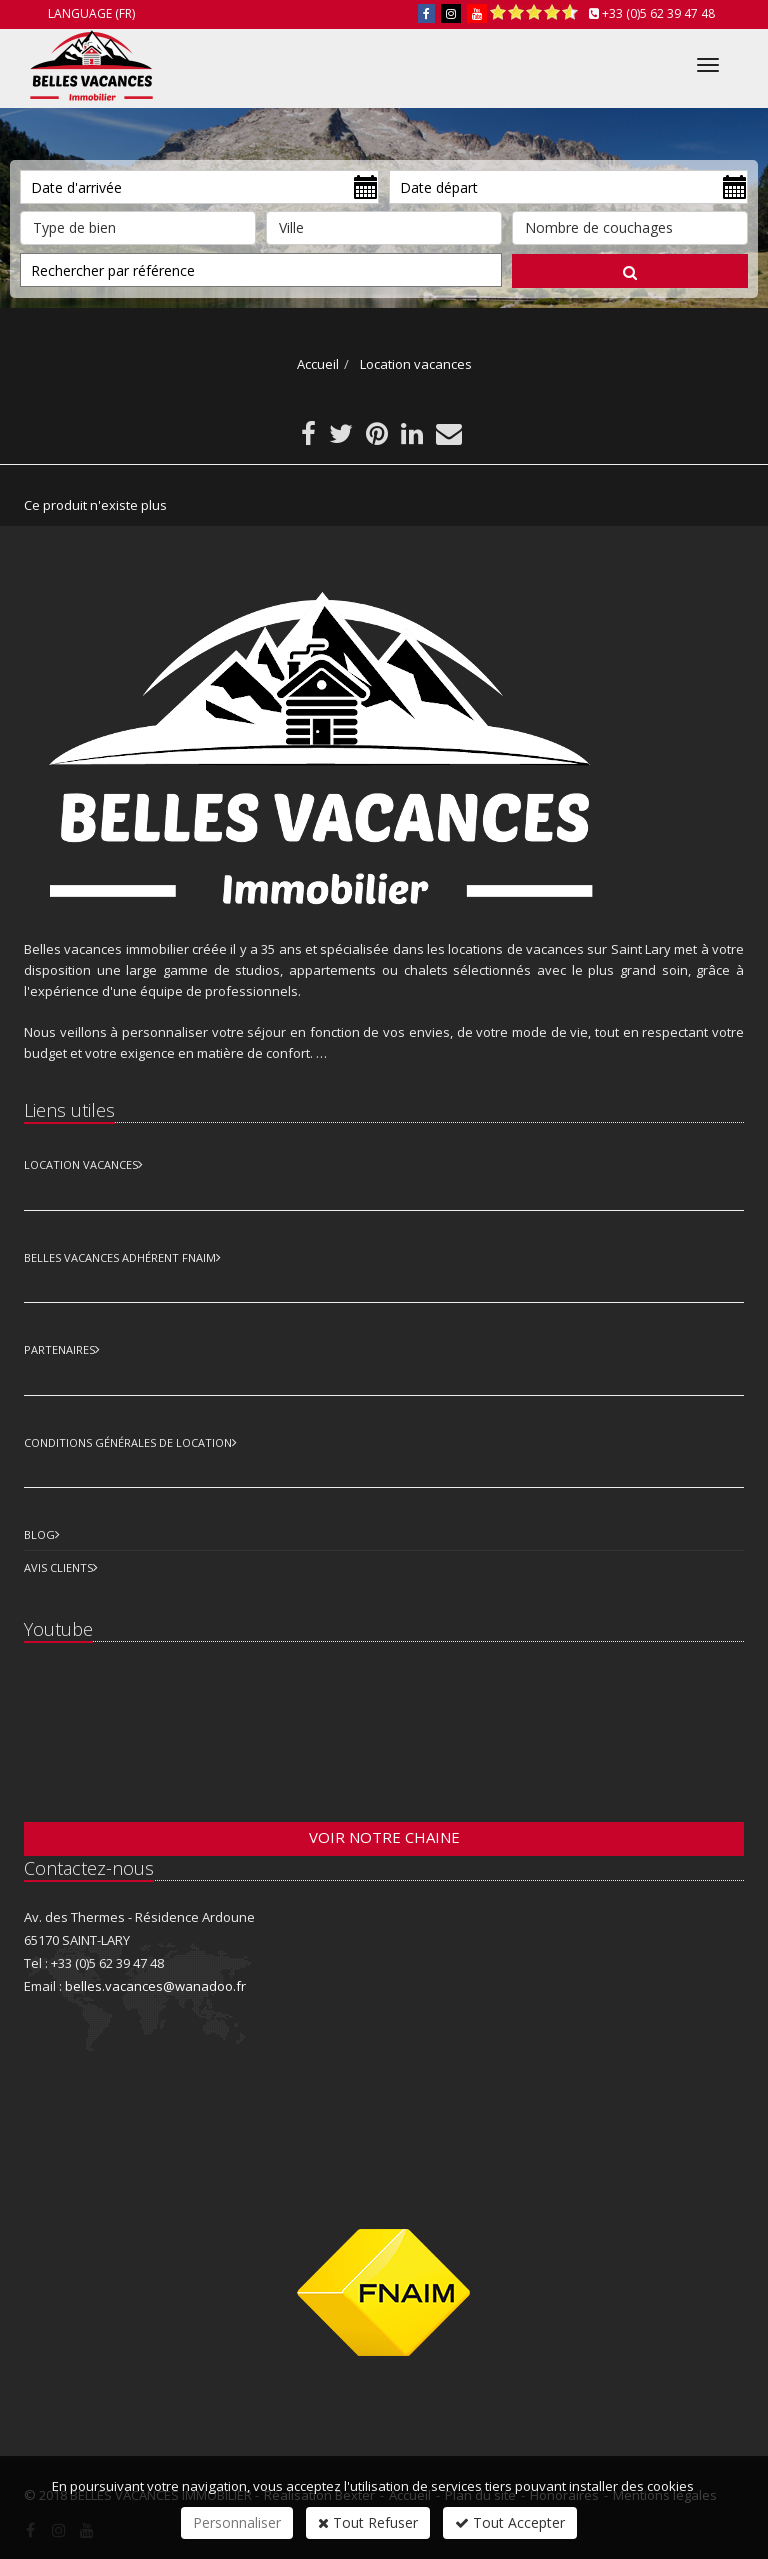 The height and width of the screenshot is (2559, 768). I want to click on Personnaliser, so click(237, 2522).